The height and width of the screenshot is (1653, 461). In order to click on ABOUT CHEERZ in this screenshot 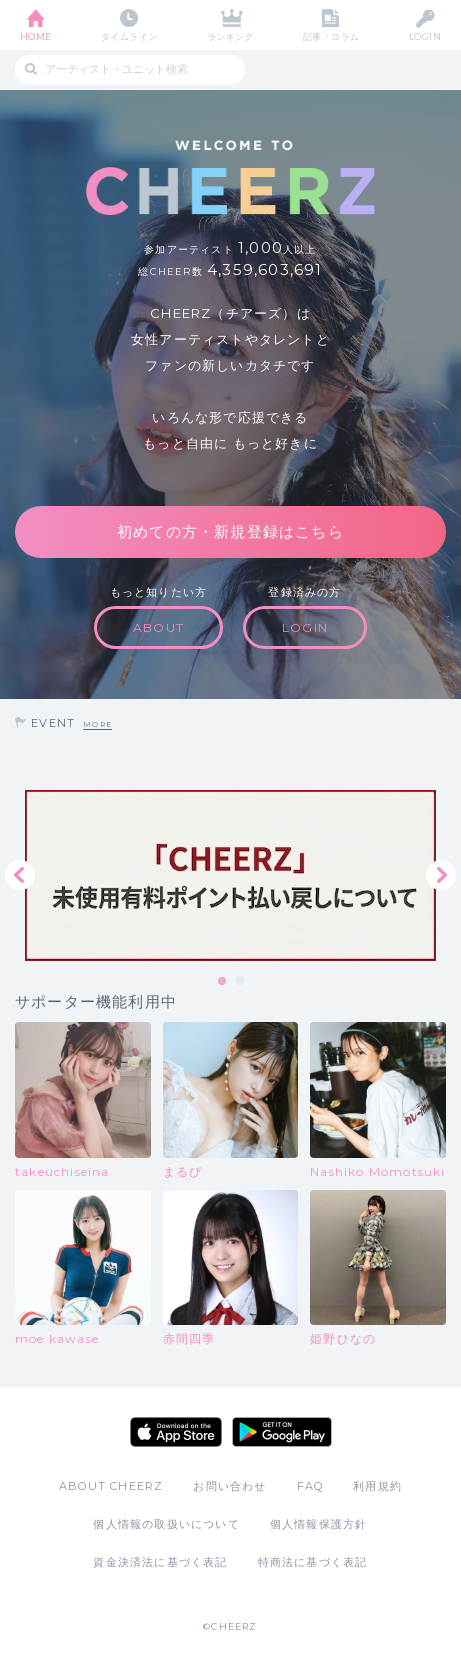, I will do `click(111, 1486)`.